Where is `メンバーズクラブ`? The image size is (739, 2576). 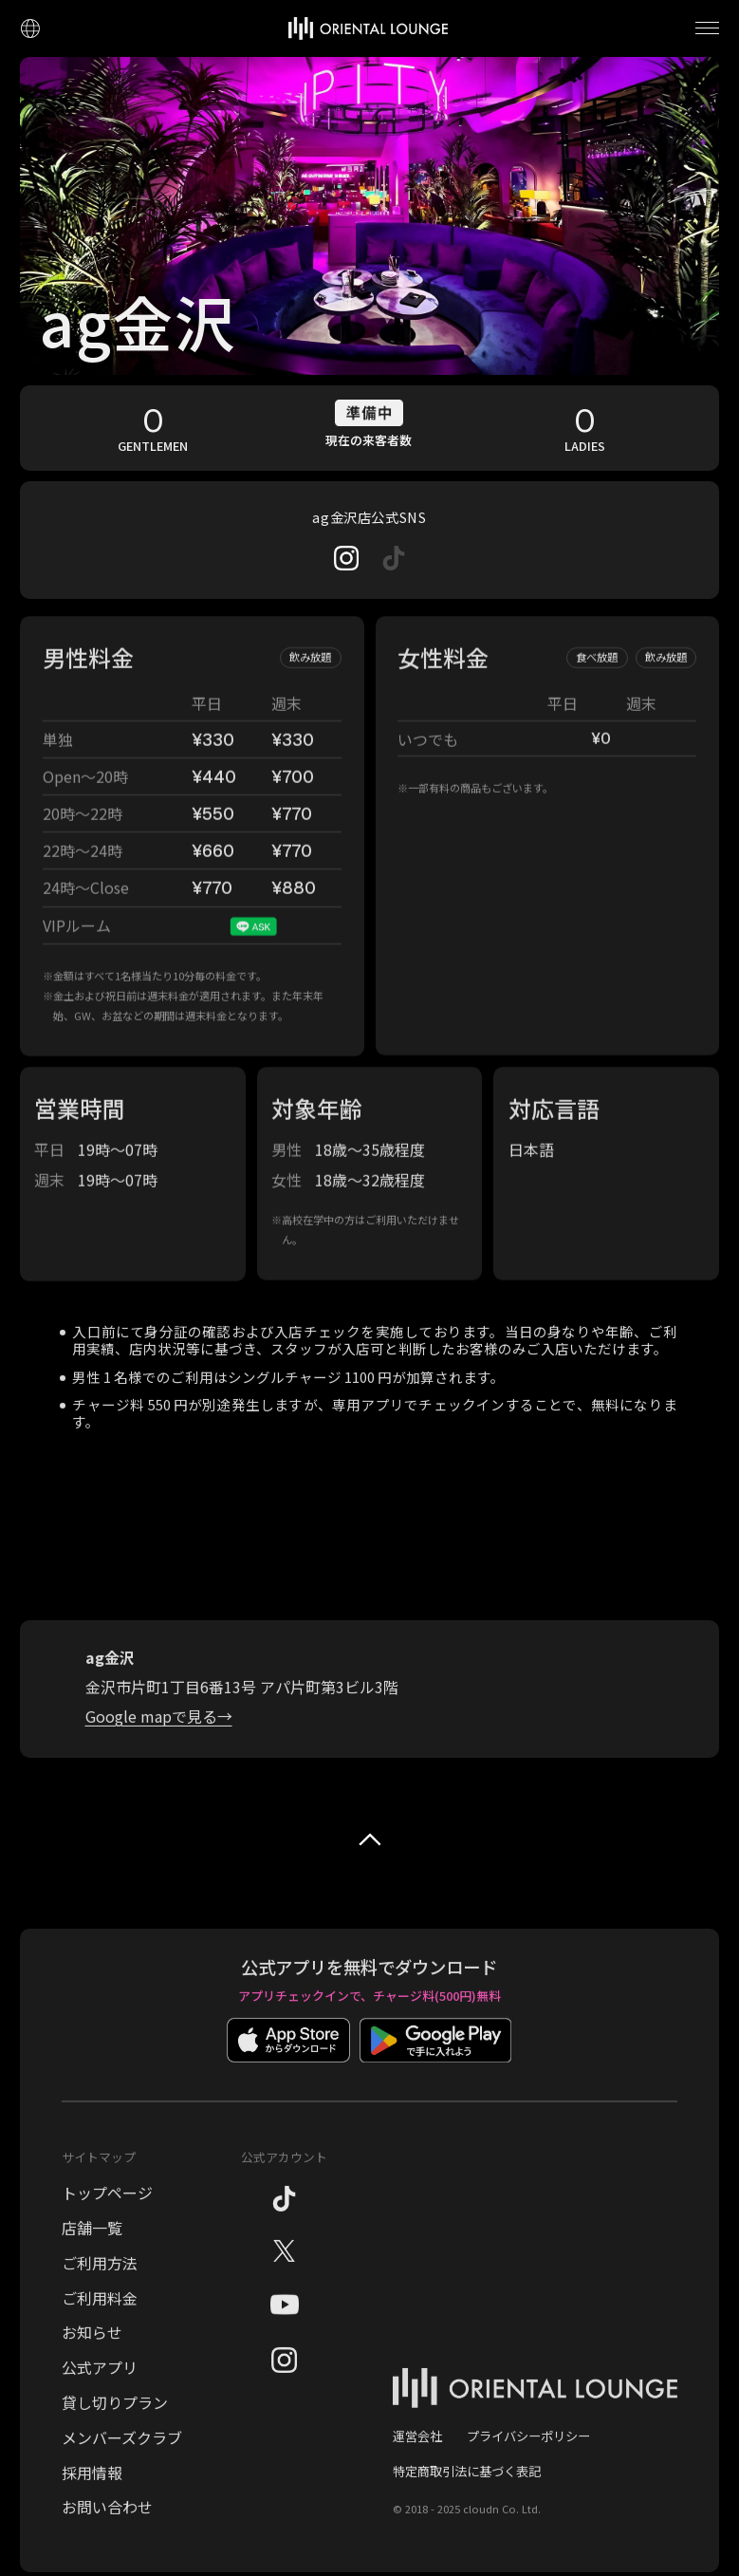
メンバーズクラブ is located at coordinates (122, 2460).